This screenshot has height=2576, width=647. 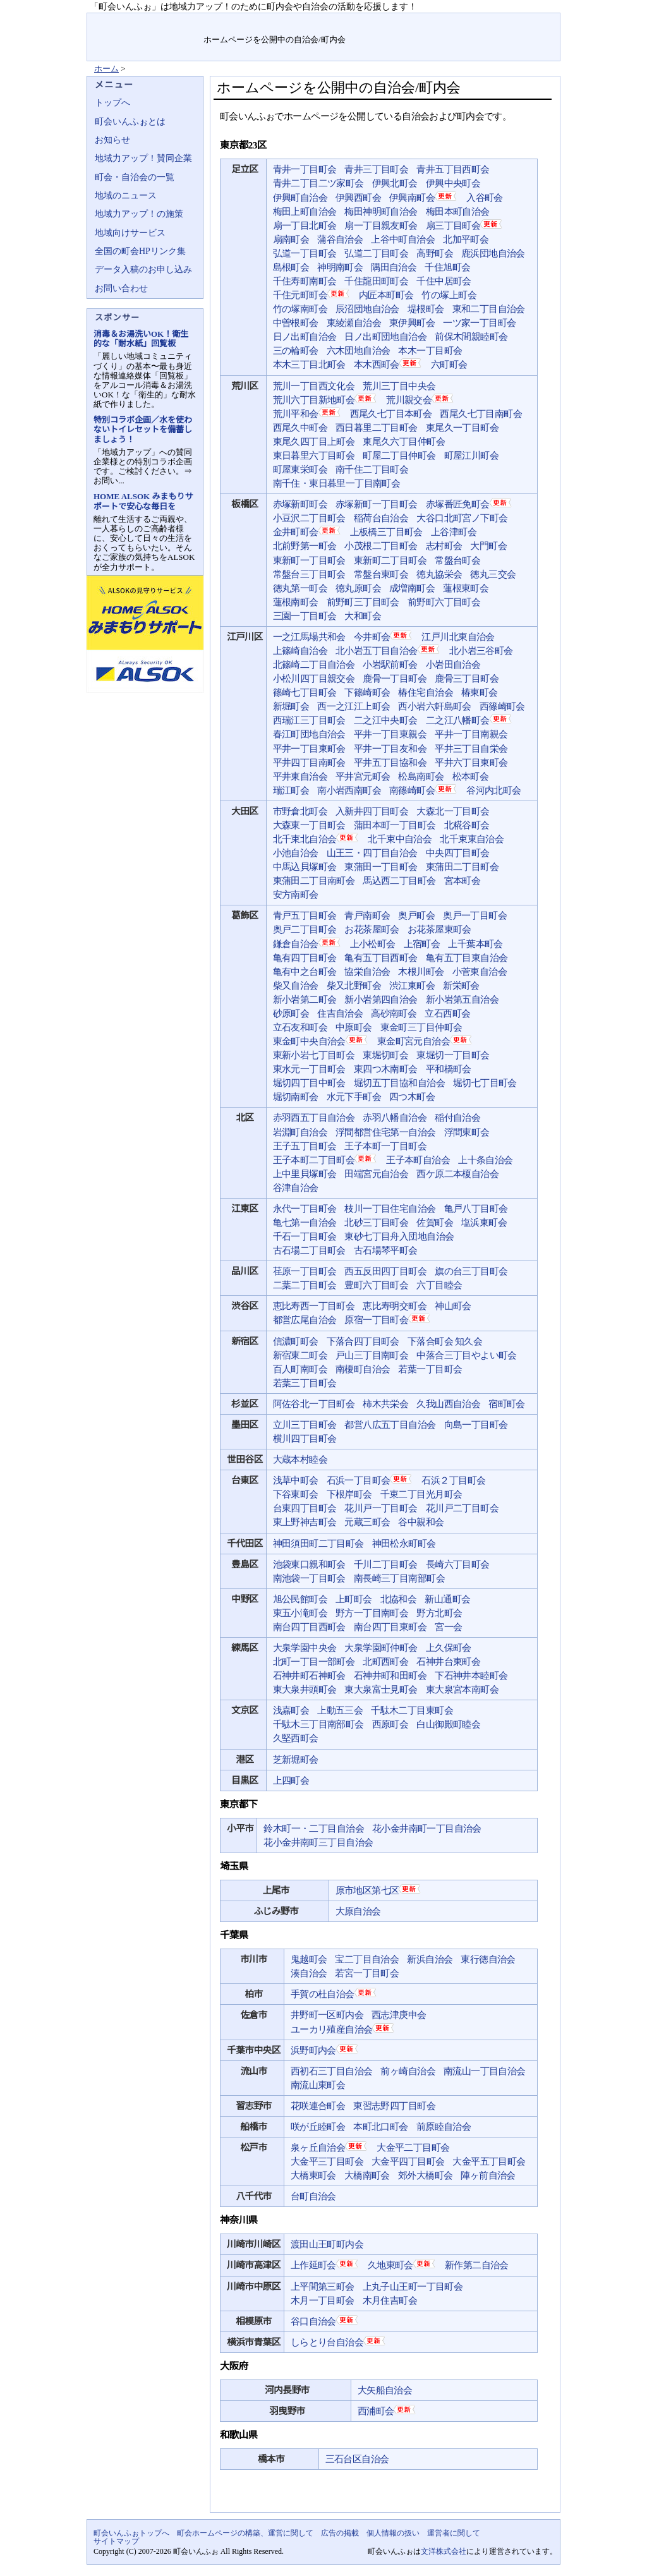 What do you see at coordinates (395, 183) in the screenshot?
I see `伊興北町会` at bounding box center [395, 183].